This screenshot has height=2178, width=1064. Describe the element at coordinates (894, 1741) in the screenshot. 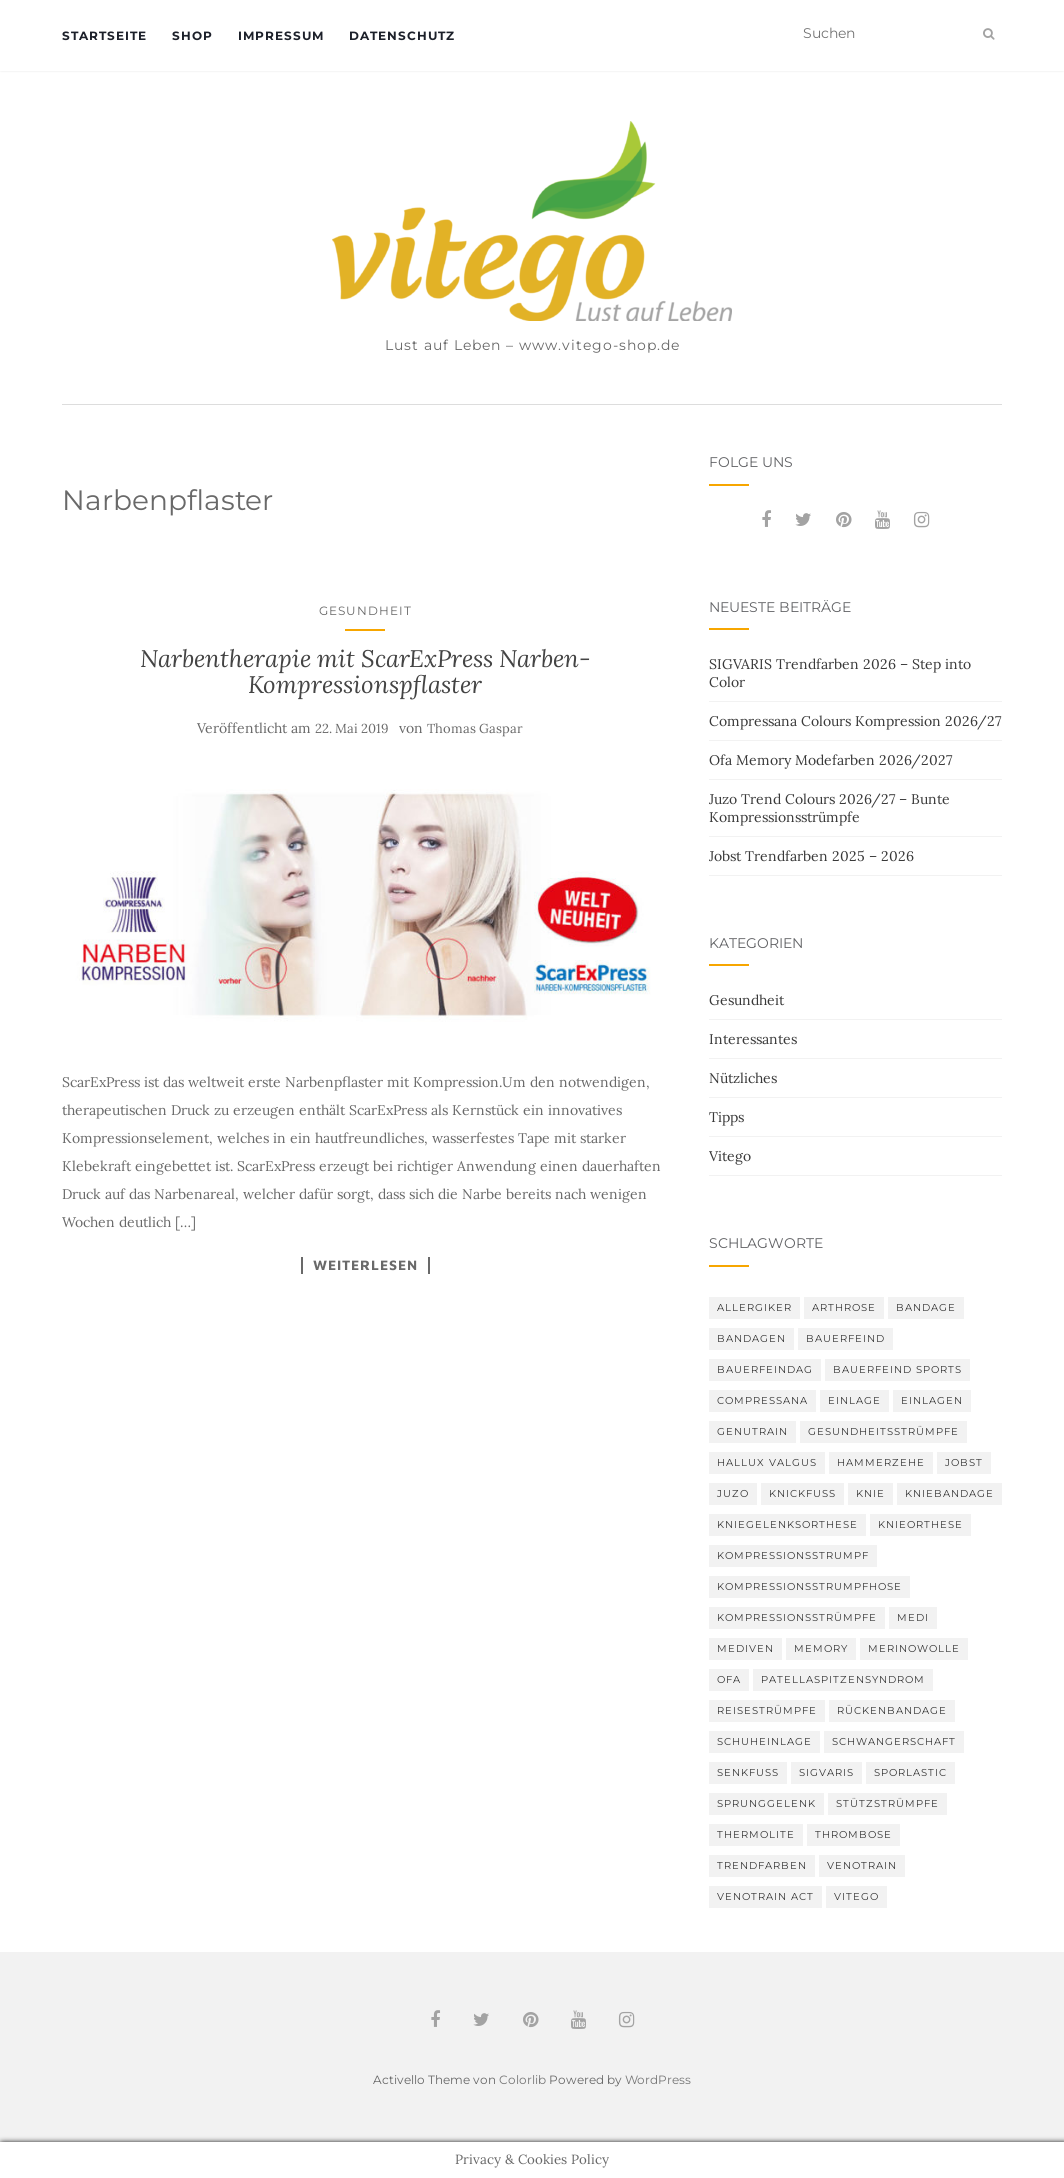

I see `Schwangerschaft [Schwangerschaft (4 Einträge)]` at that location.